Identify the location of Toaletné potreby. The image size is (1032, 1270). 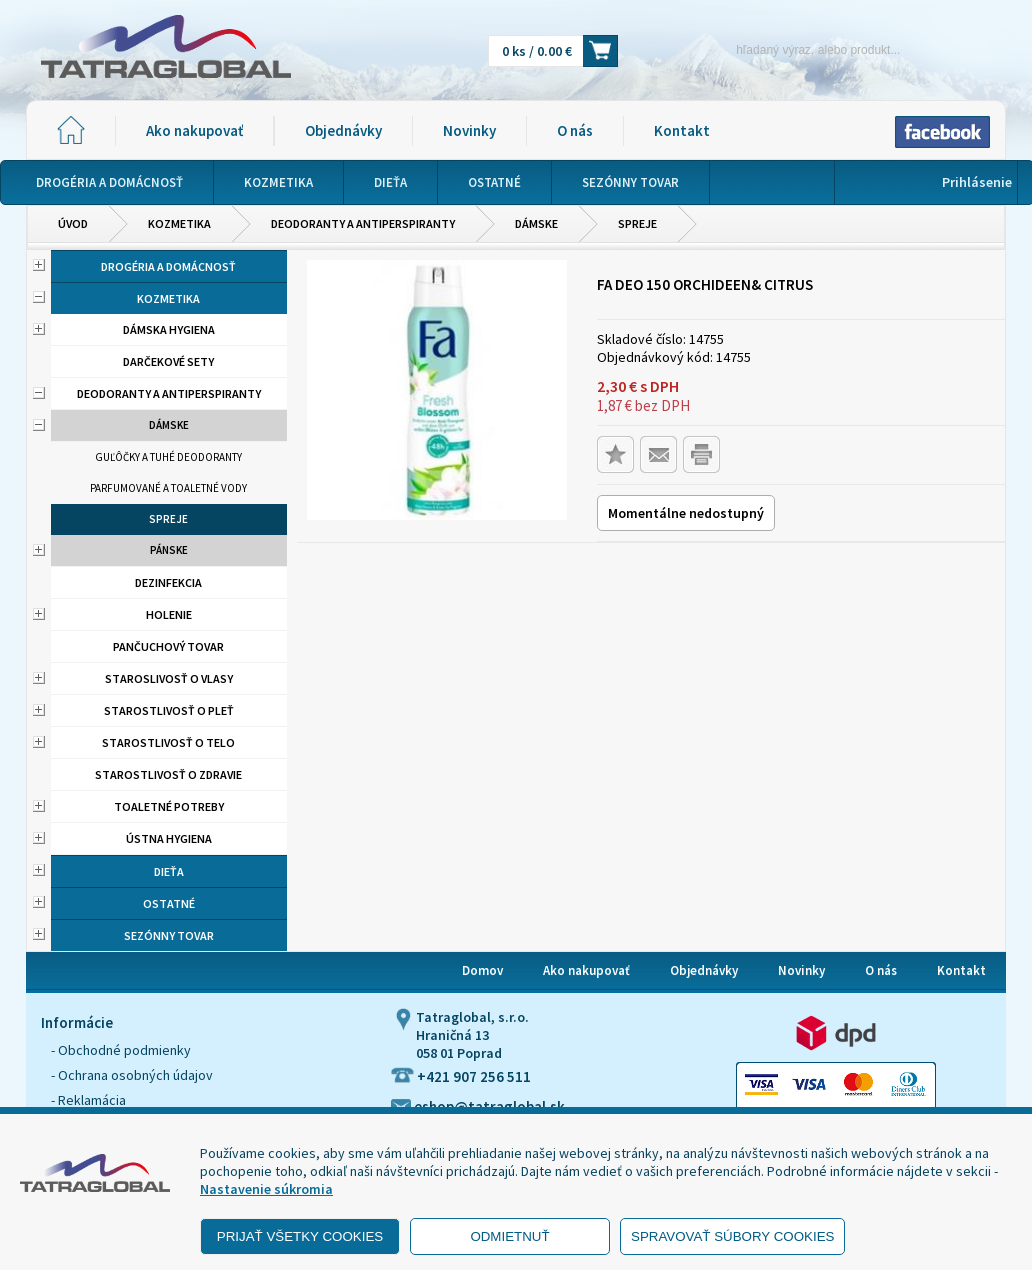
(169, 806).